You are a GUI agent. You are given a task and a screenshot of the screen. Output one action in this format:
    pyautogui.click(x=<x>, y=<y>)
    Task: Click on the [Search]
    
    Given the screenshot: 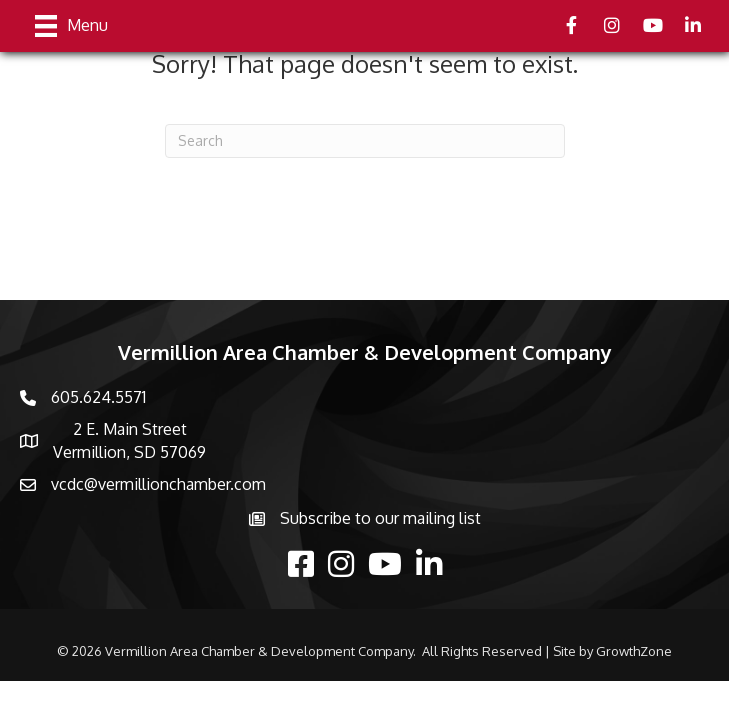 What is the action you would take?
    pyautogui.click(x=365, y=141)
    